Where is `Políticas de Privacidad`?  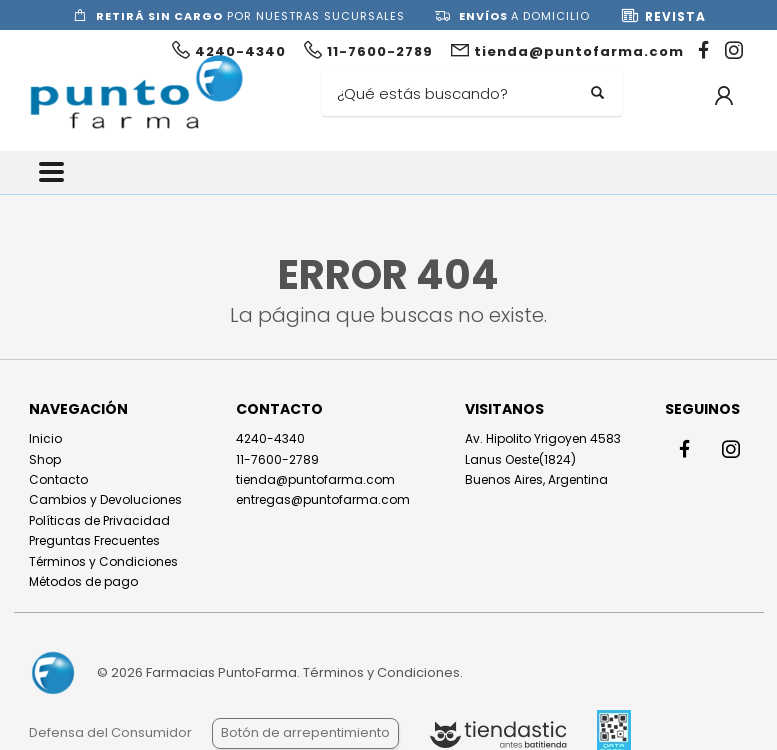 Políticas de Privacidad is located at coordinates (99, 520).